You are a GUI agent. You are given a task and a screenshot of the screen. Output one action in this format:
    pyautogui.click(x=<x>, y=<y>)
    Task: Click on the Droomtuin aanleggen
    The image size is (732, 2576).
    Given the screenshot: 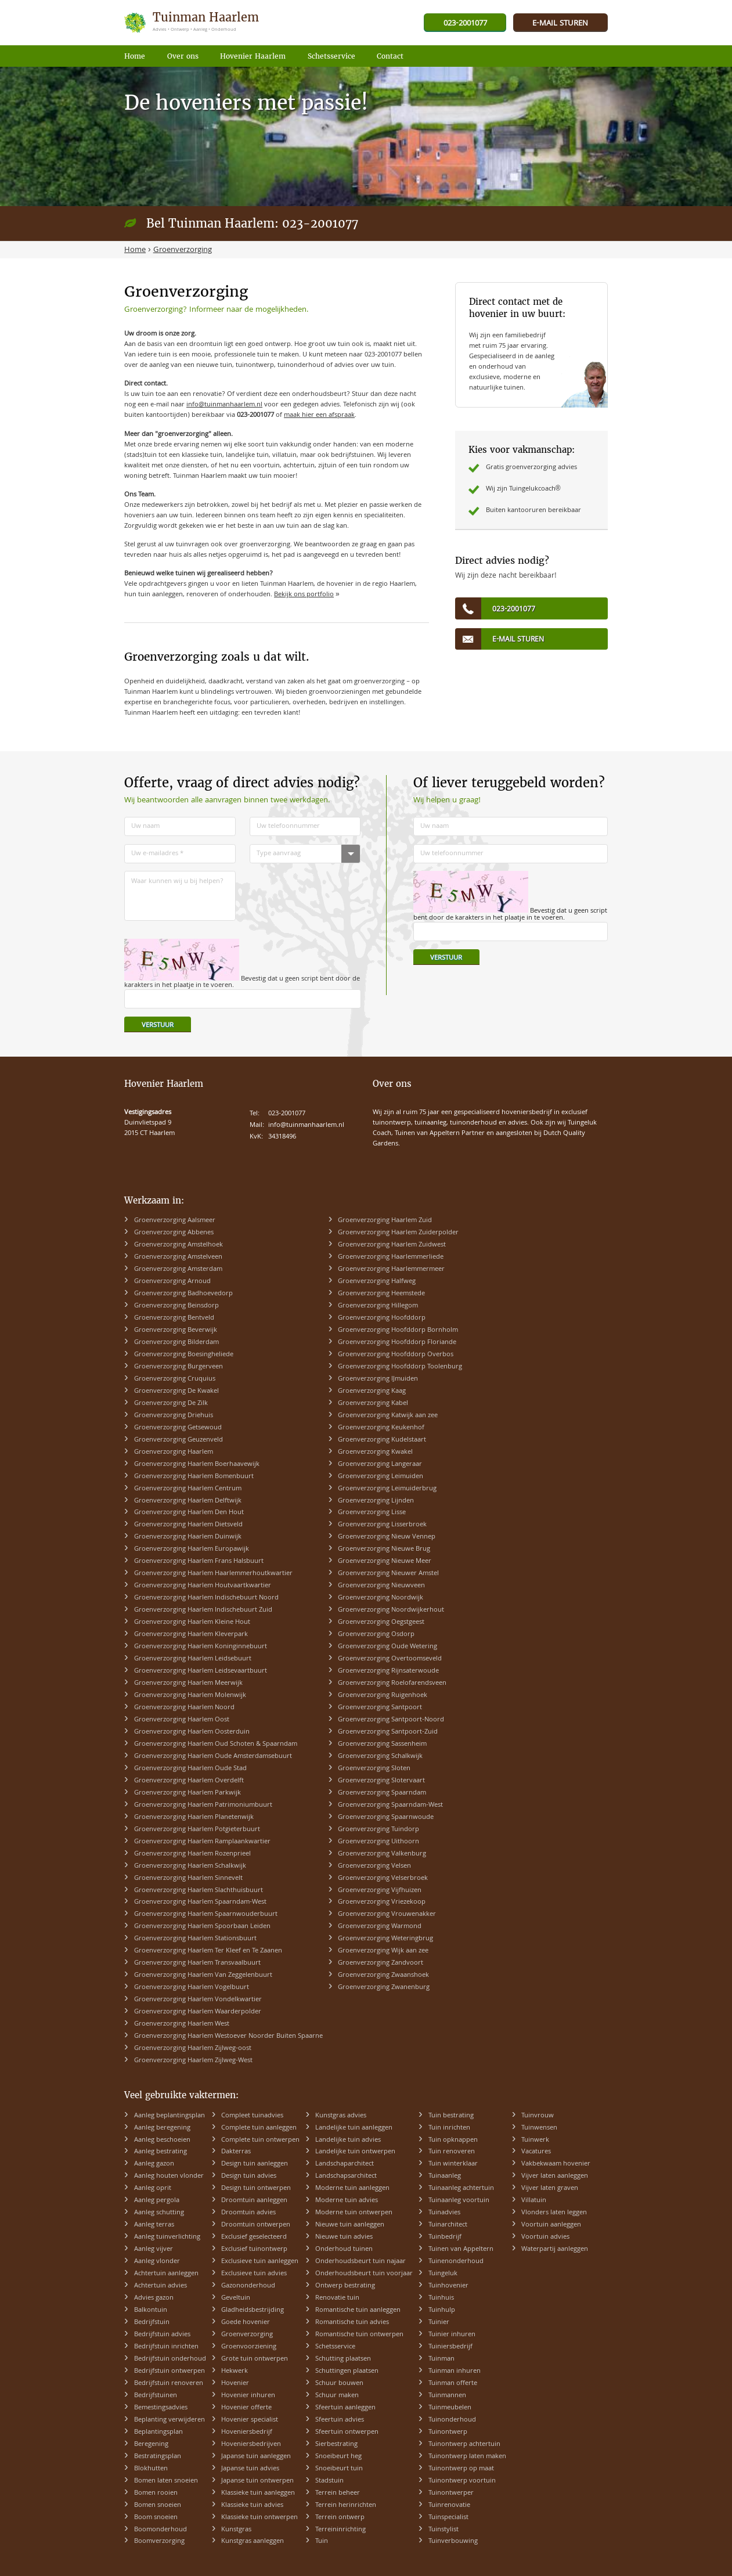 What is the action you would take?
    pyautogui.click(x=254, y=2200)
    